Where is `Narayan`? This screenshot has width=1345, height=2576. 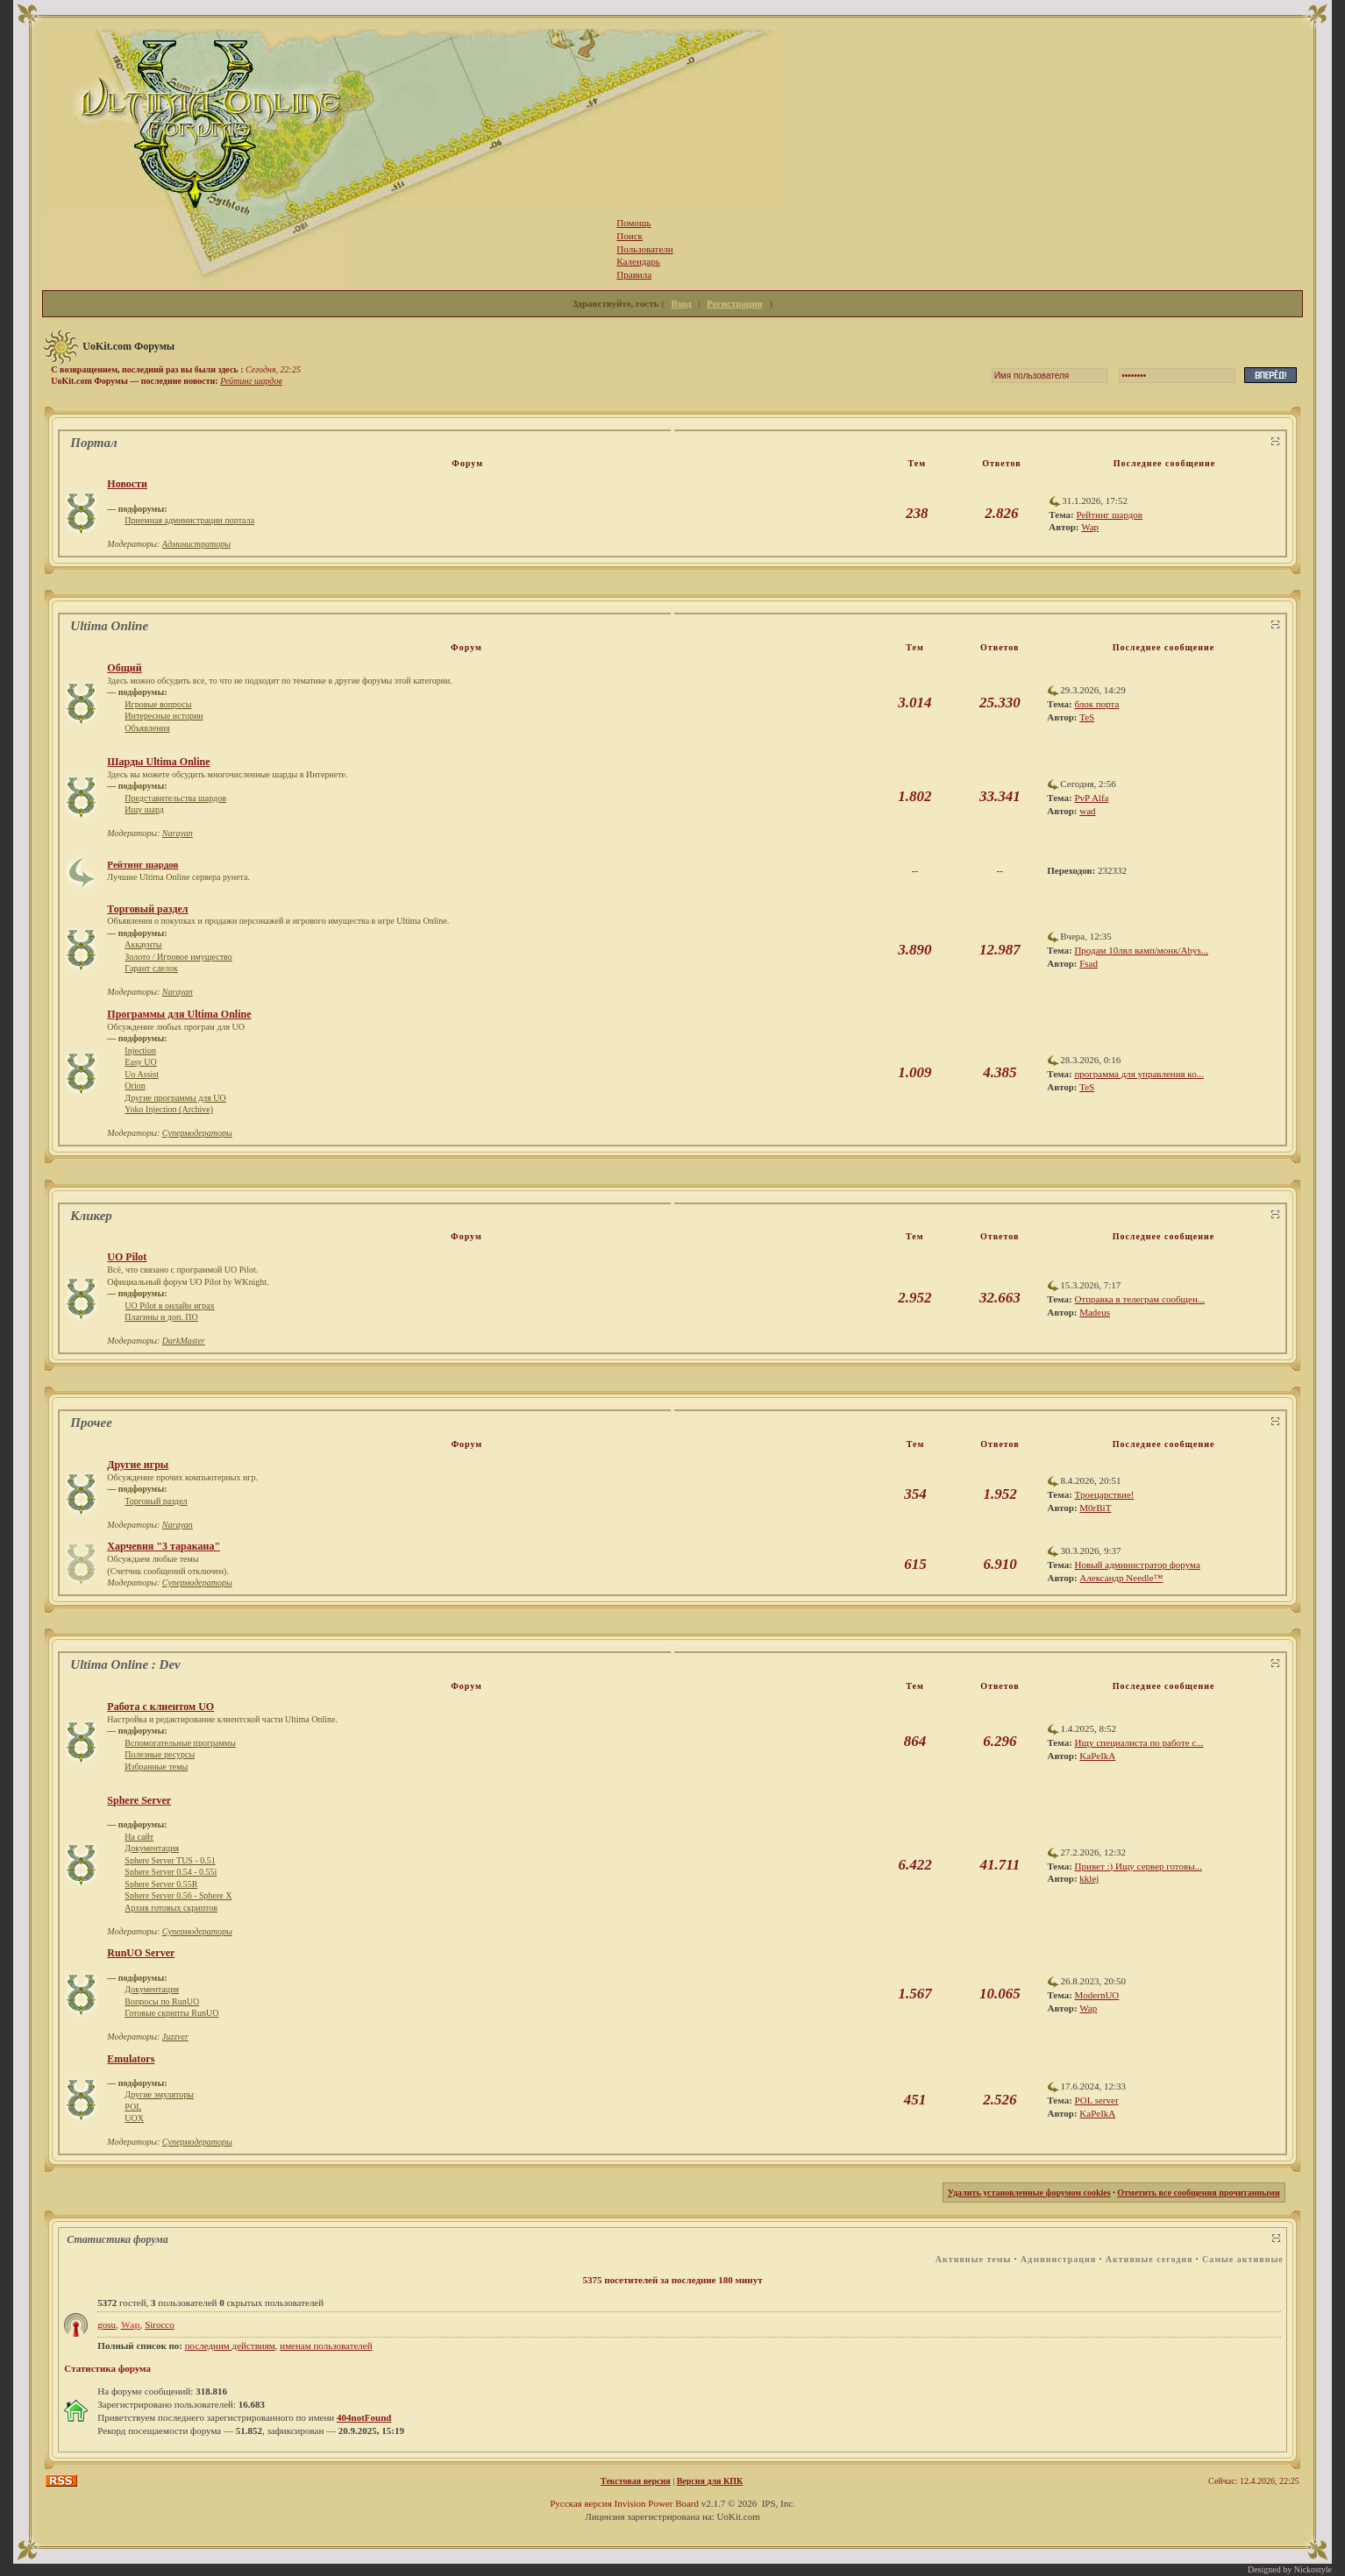 Narayan is located at coordinates (177, 833).